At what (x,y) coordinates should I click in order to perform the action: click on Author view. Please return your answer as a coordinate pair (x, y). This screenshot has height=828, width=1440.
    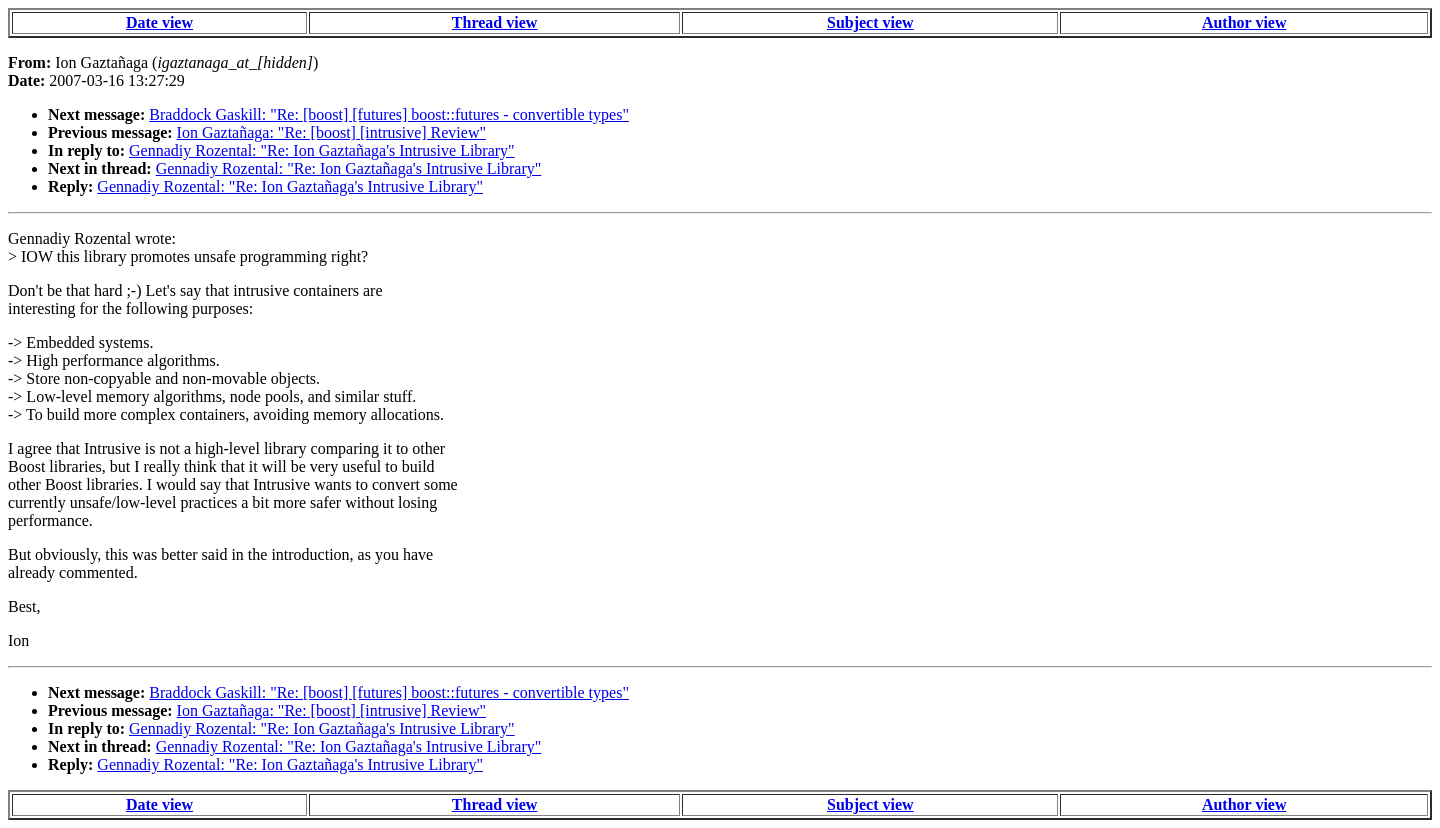
    Looking at the image, I should click on (1244, 22).